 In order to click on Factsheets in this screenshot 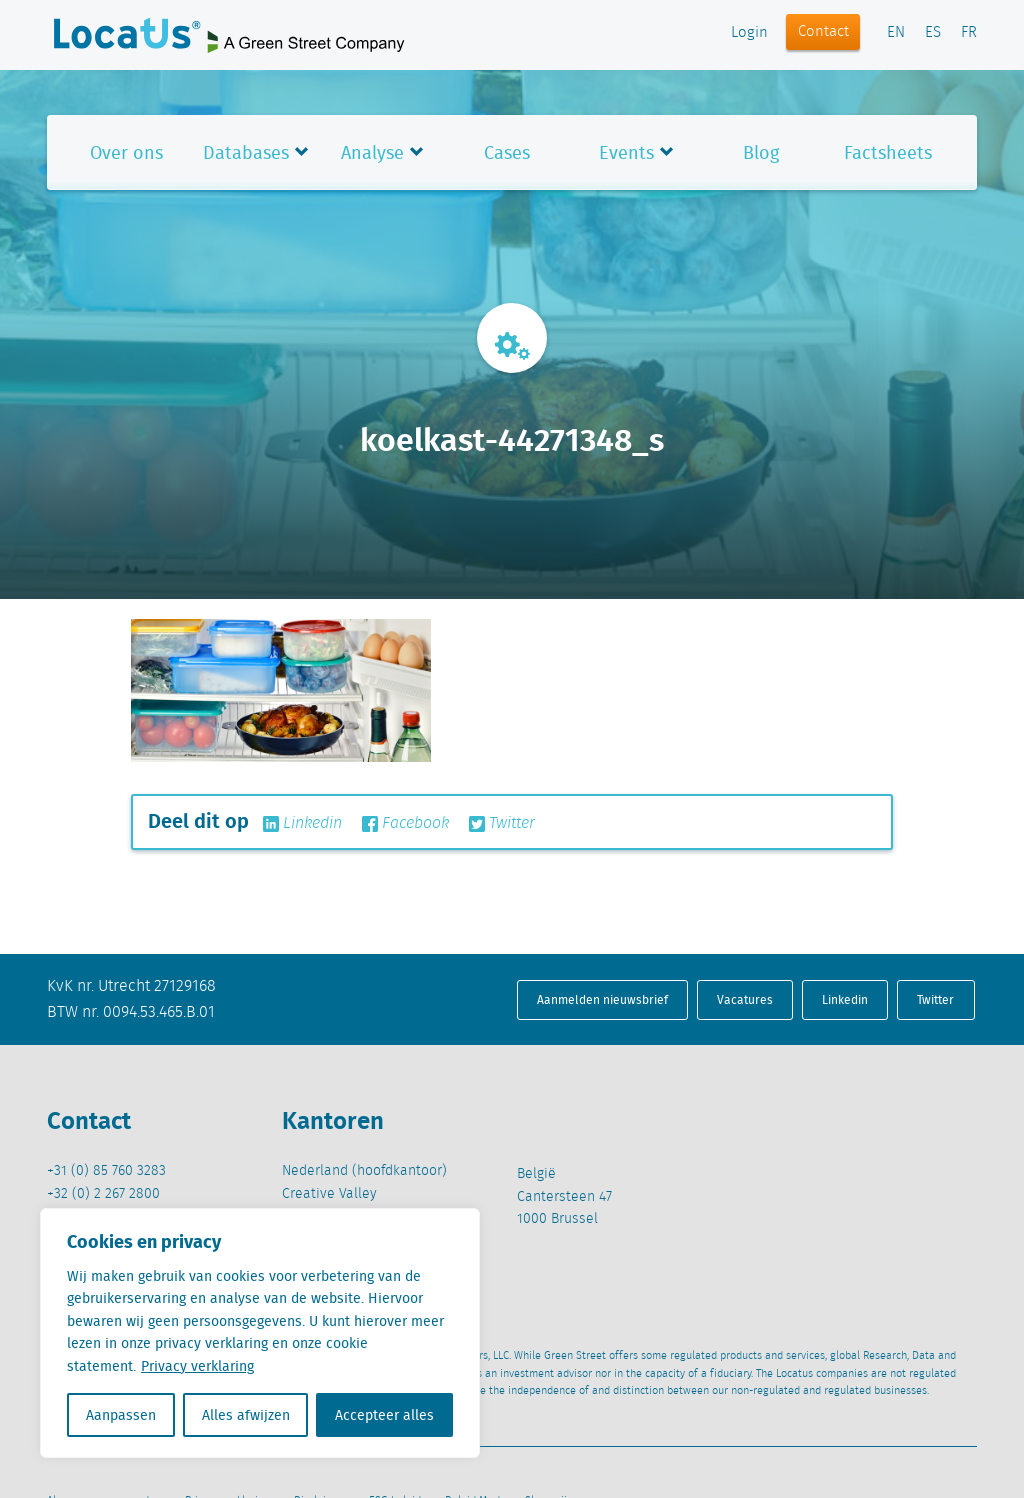, I will do `click(888, 152)`.